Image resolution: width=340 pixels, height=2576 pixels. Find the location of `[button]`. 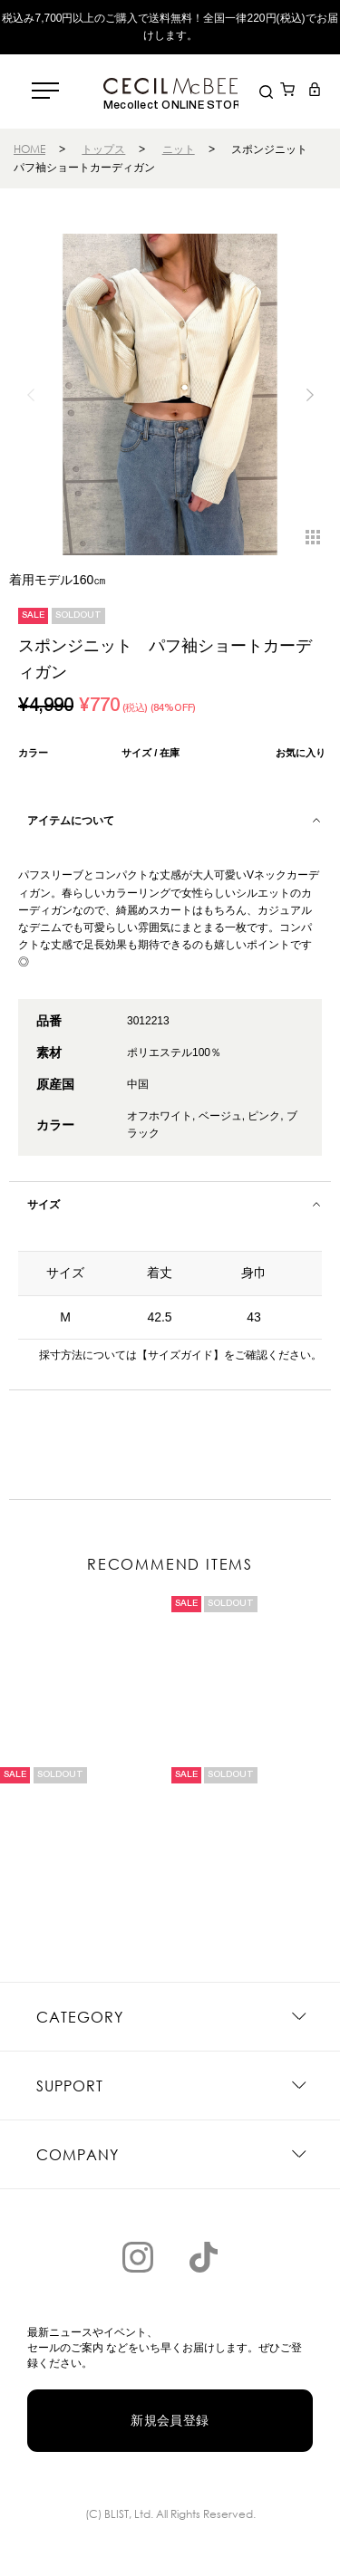

[button] is located at coordinates (309, 395).